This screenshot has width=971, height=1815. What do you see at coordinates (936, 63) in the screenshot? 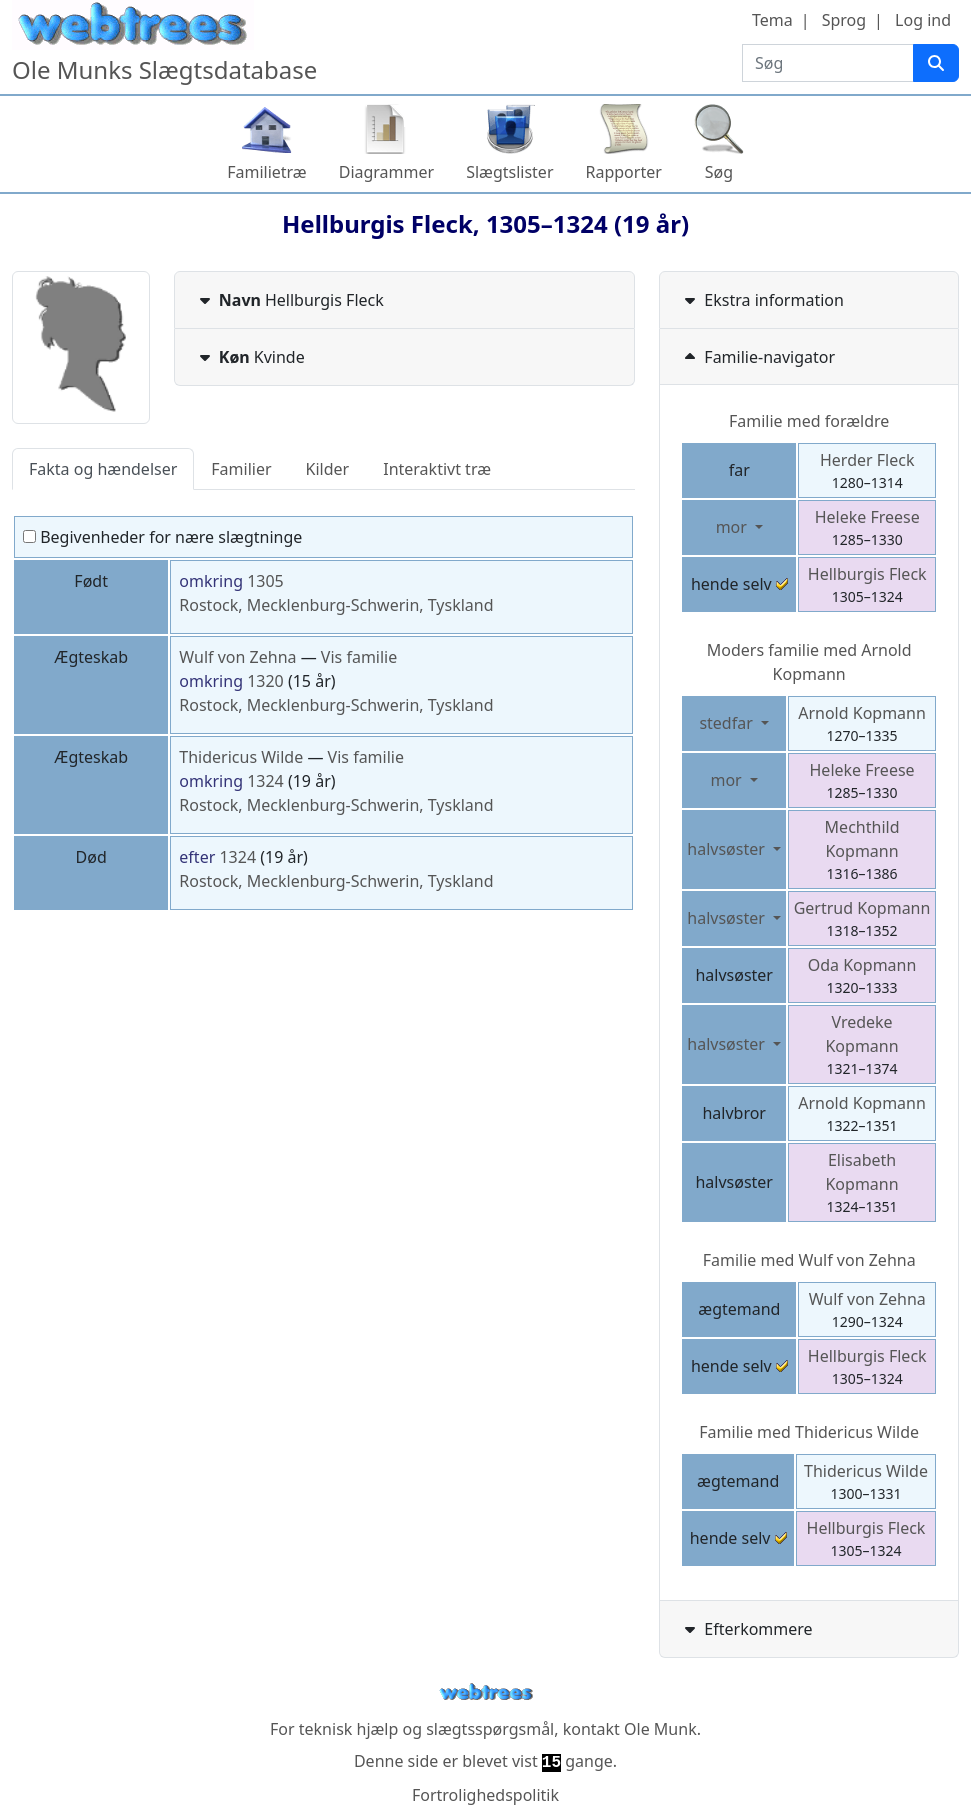
I see `[Søg]` at bounding box center [936, 63].